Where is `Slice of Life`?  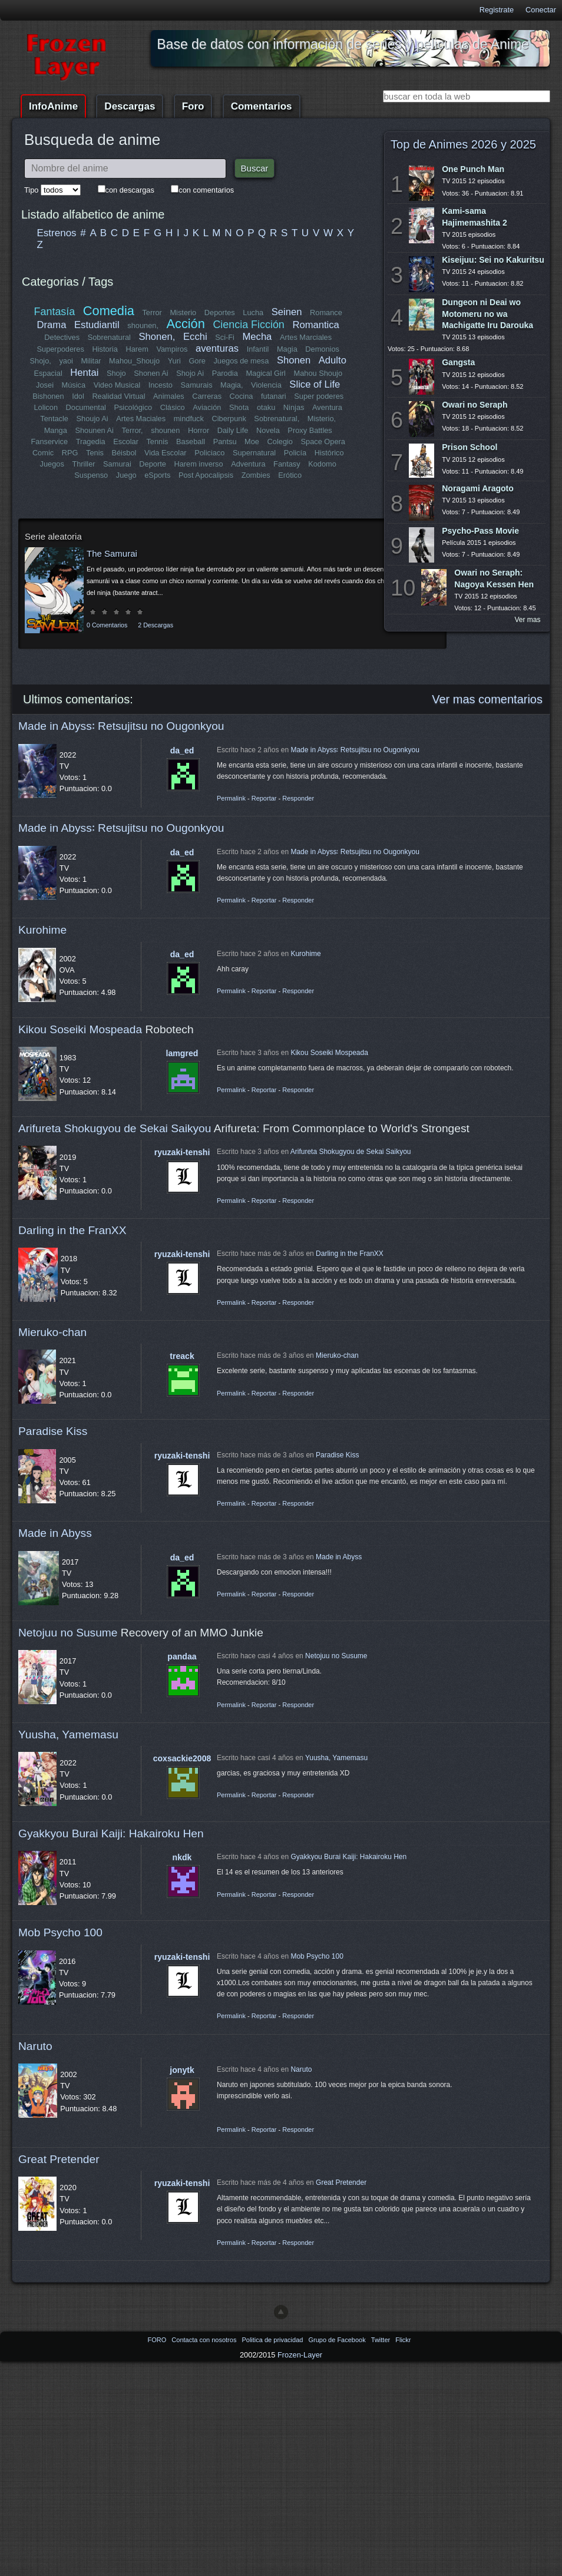
Slice of Life is located at coordinates (314, 384).